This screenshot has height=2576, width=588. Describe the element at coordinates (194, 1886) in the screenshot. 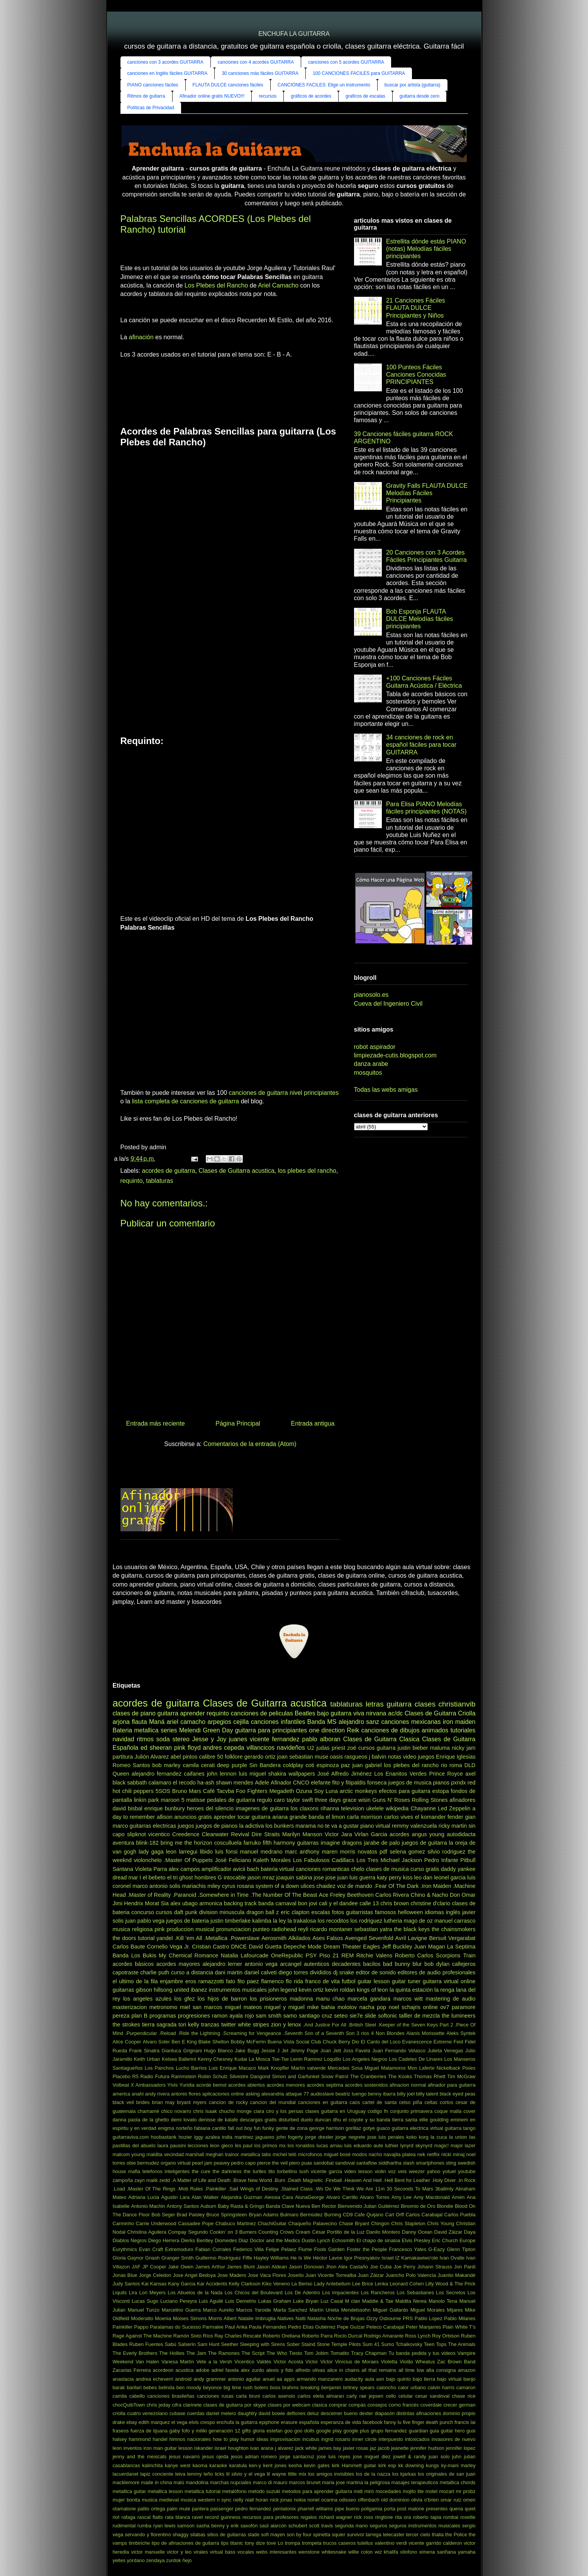

I see `mariachis` at that location.